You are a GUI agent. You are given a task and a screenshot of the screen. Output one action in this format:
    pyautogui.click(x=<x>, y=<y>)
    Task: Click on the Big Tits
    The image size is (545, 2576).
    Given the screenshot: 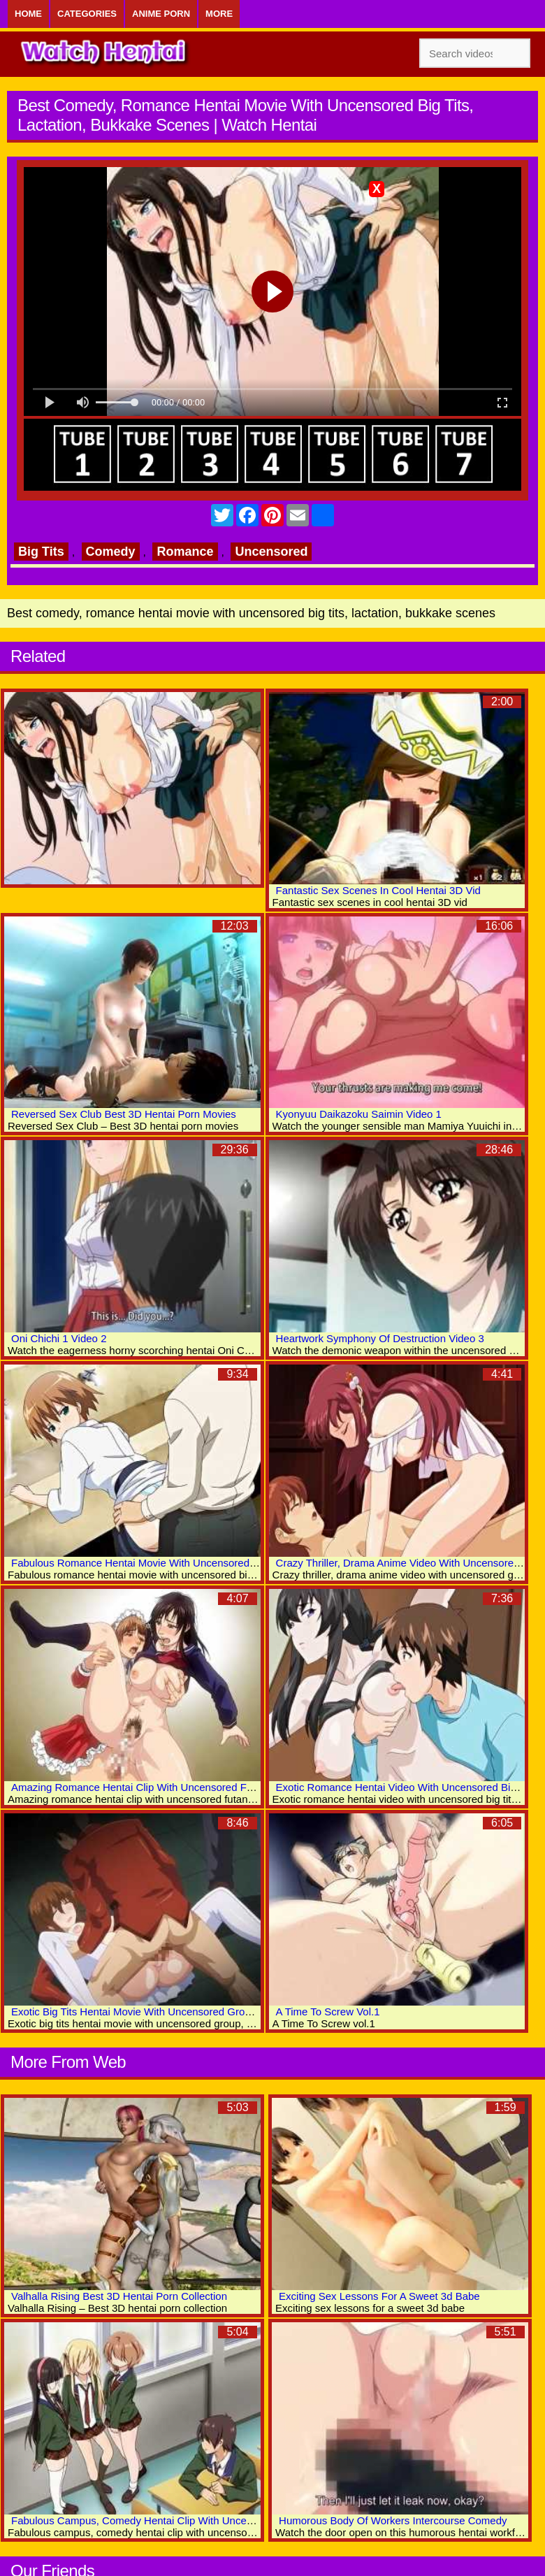 What is the action you would take?
    pyautogui.click(x=41, y=552)
    